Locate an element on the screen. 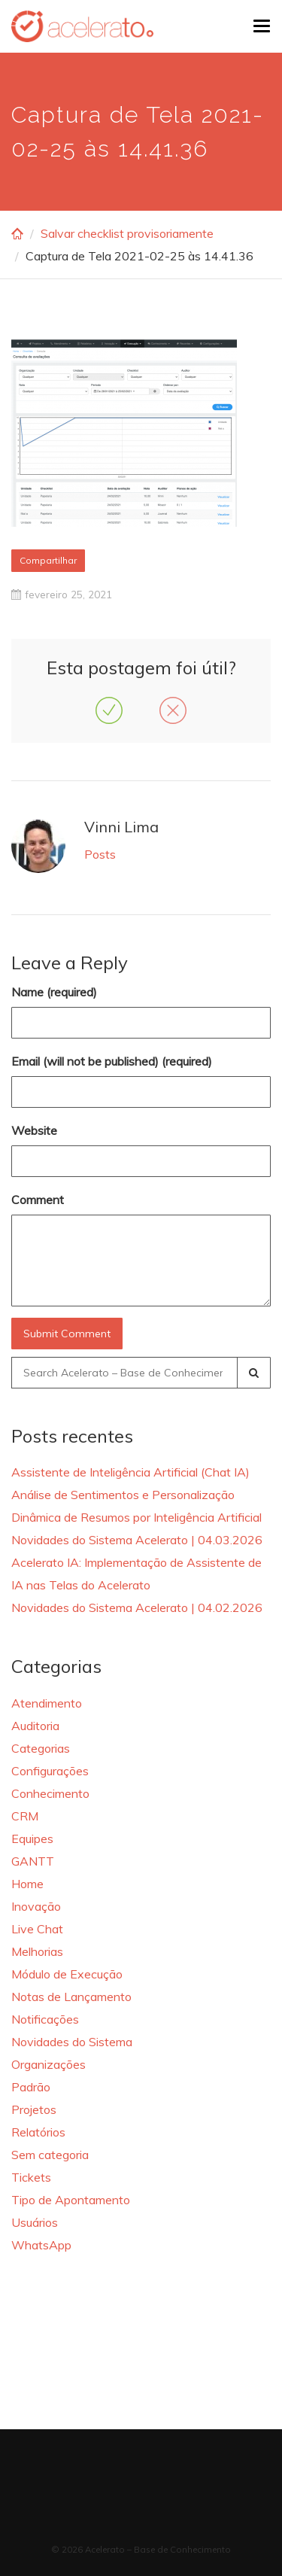 This screenshot has height=2576, width=282. Equipes is located at coordinates (32, 1838).